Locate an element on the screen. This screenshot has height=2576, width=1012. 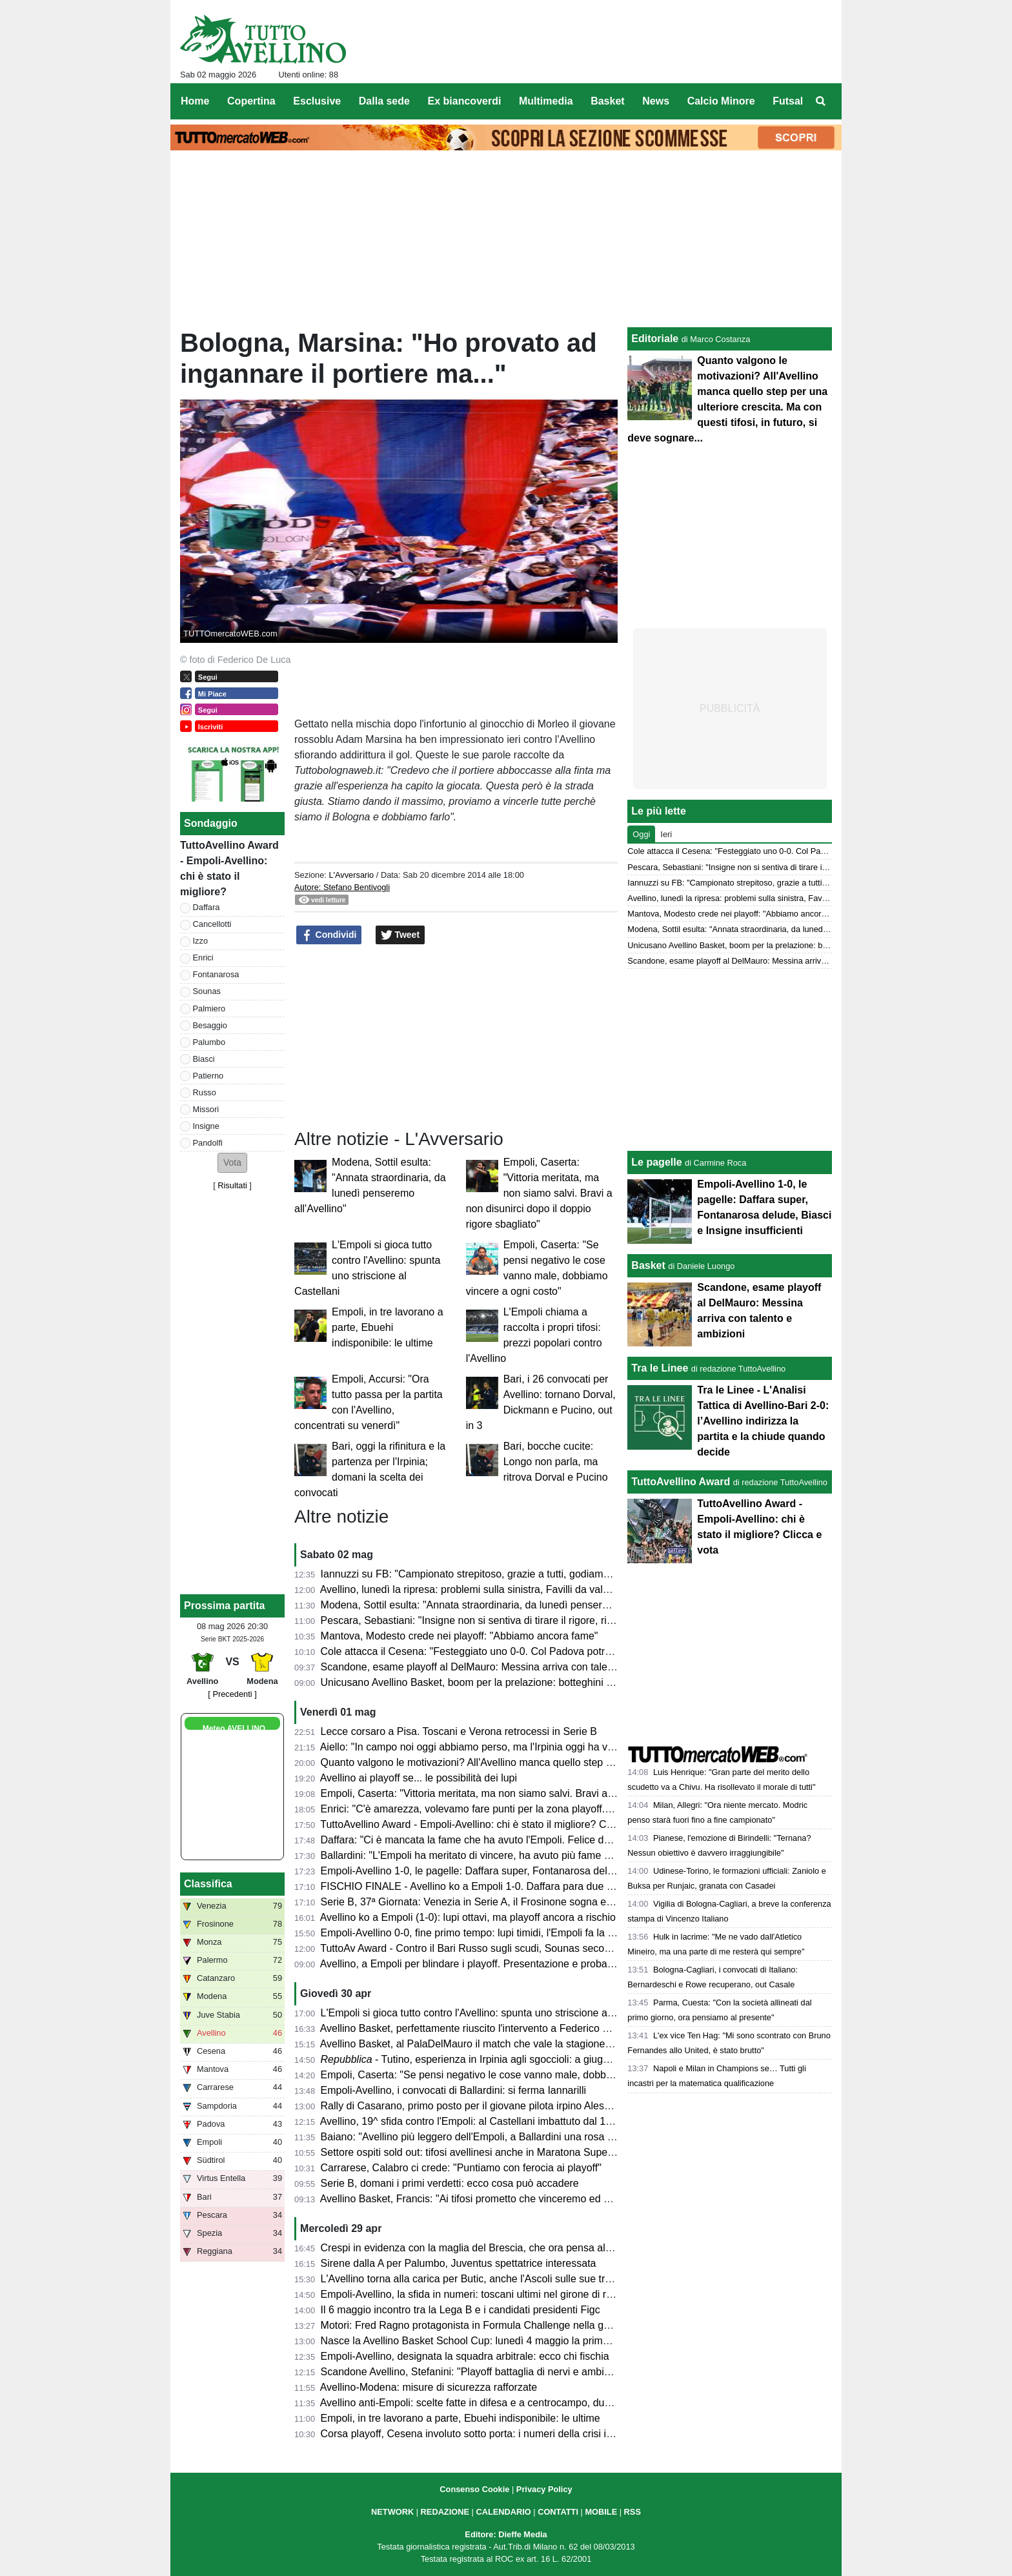
Empoli, Caserta: "Se pensi negativo le cose vanno male, dobbiamo vincere a ogni costo" is located at coordinates (524, 2074).